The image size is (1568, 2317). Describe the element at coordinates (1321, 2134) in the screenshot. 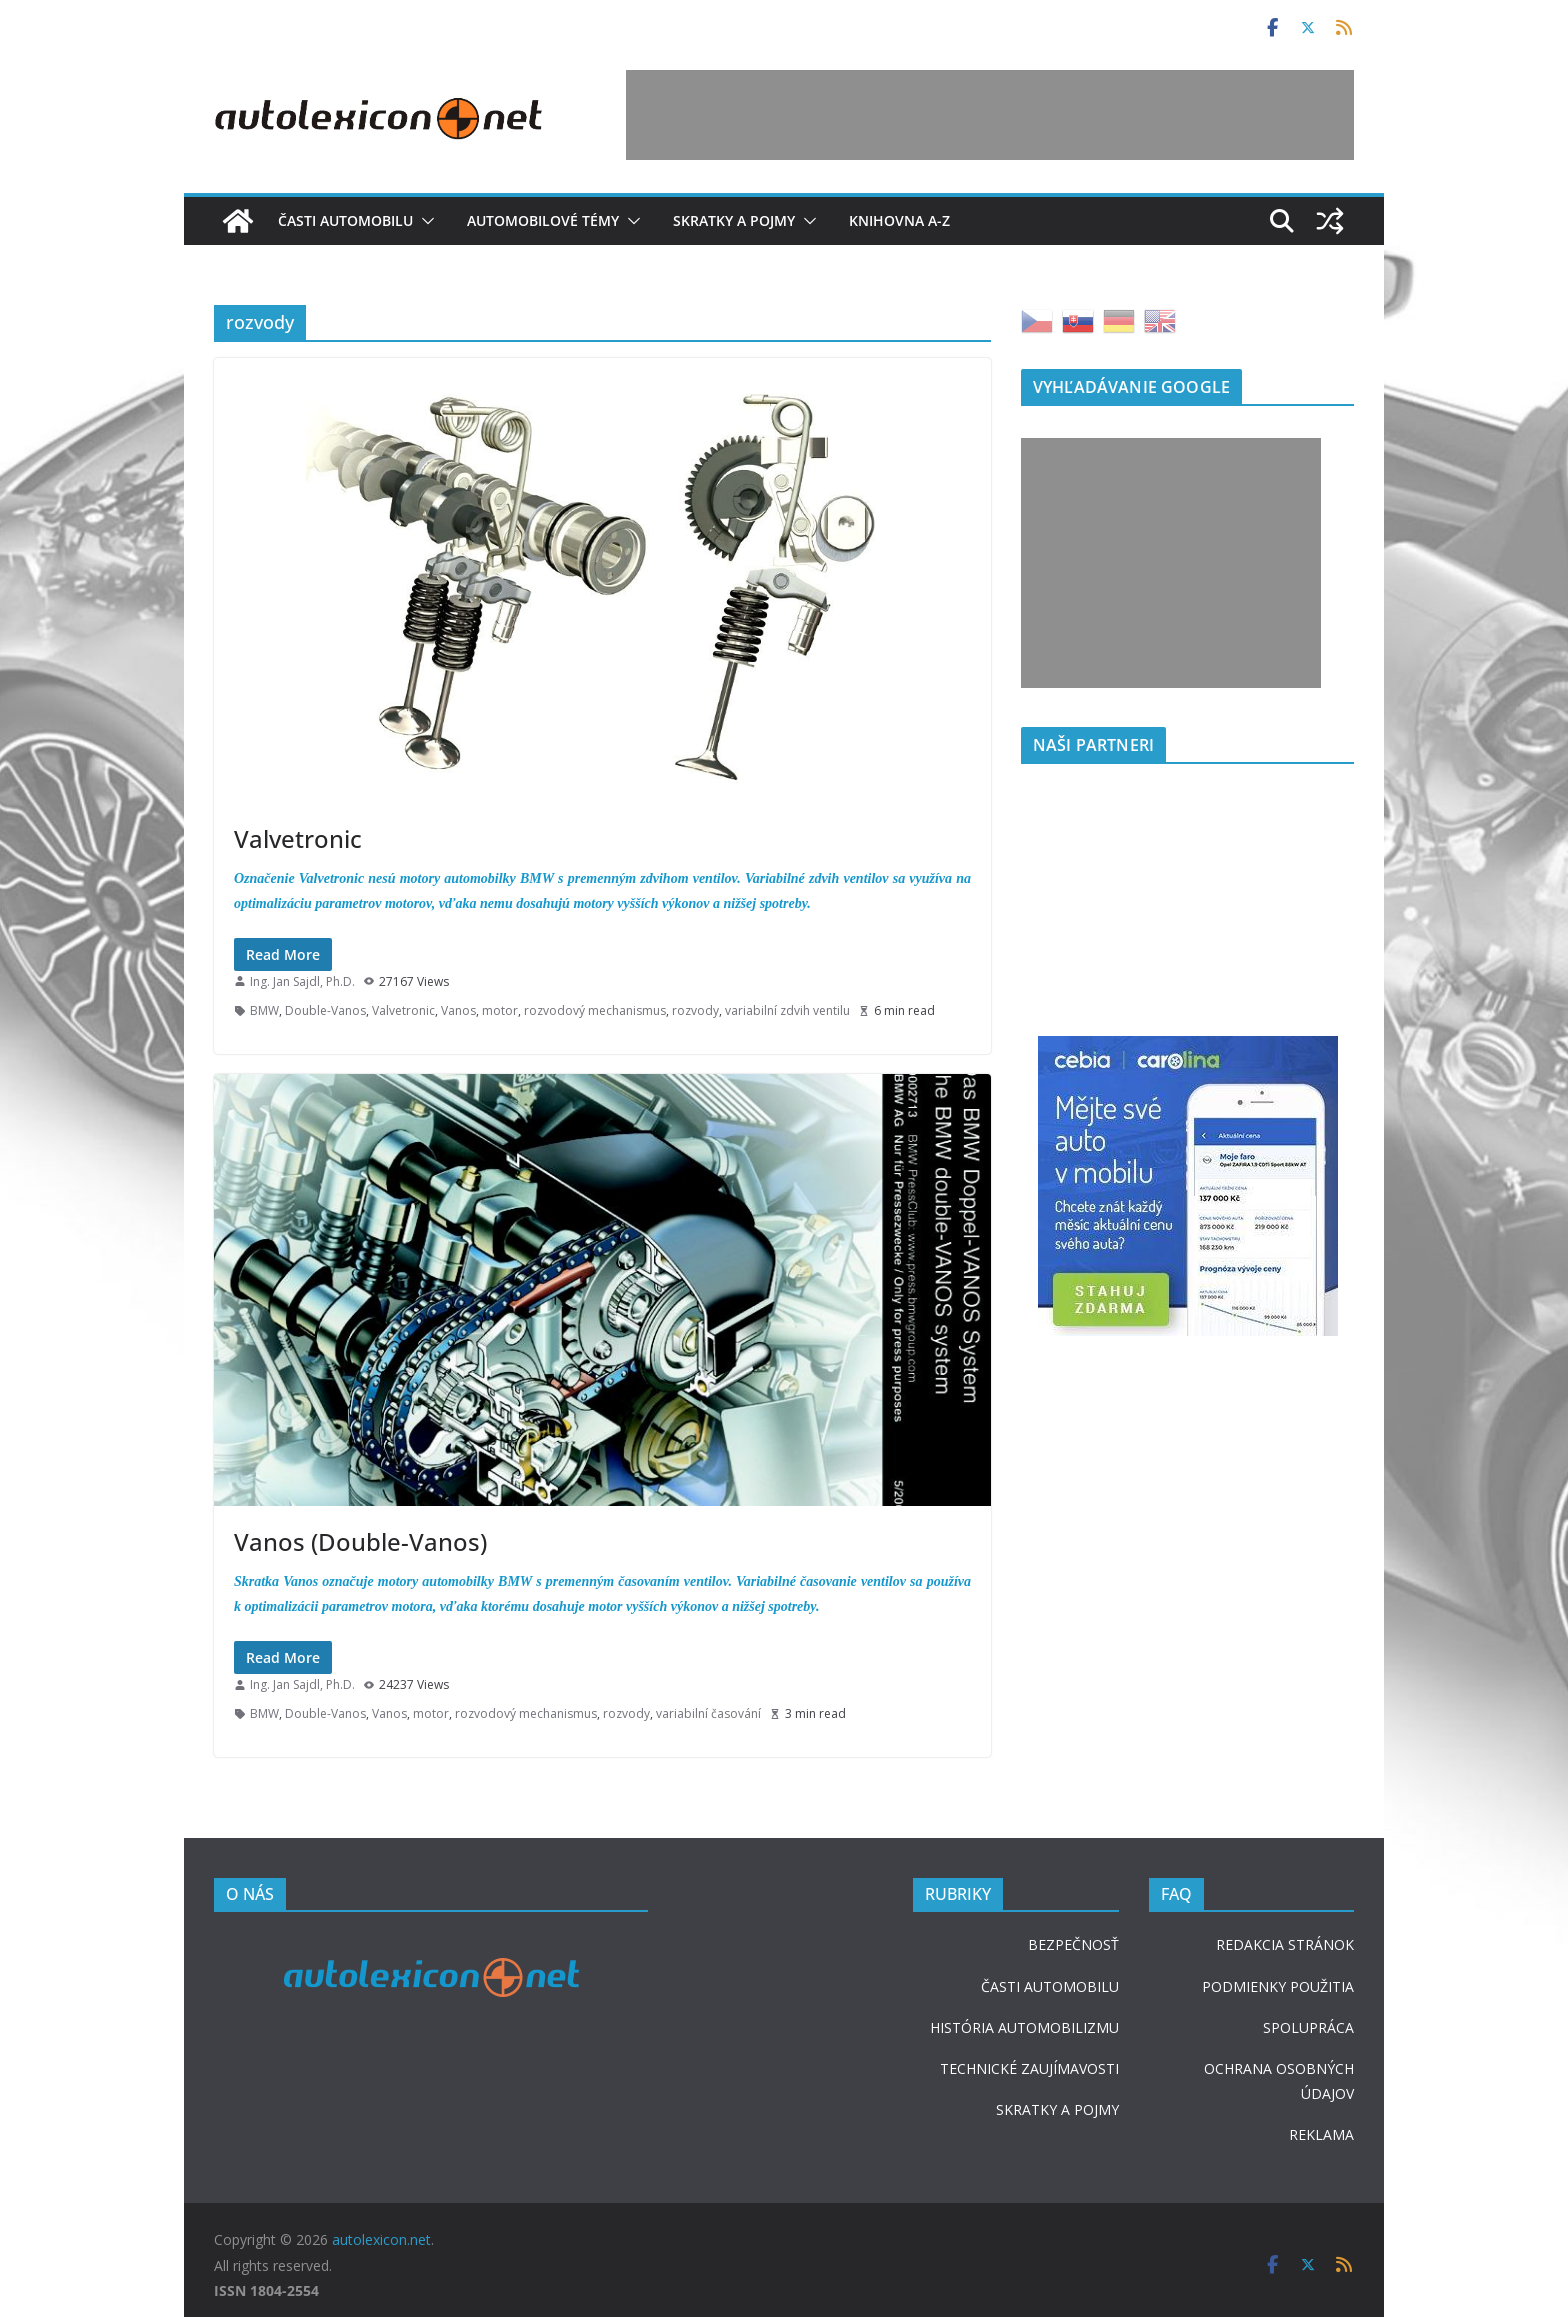

I see `REKLAMA` at that location.